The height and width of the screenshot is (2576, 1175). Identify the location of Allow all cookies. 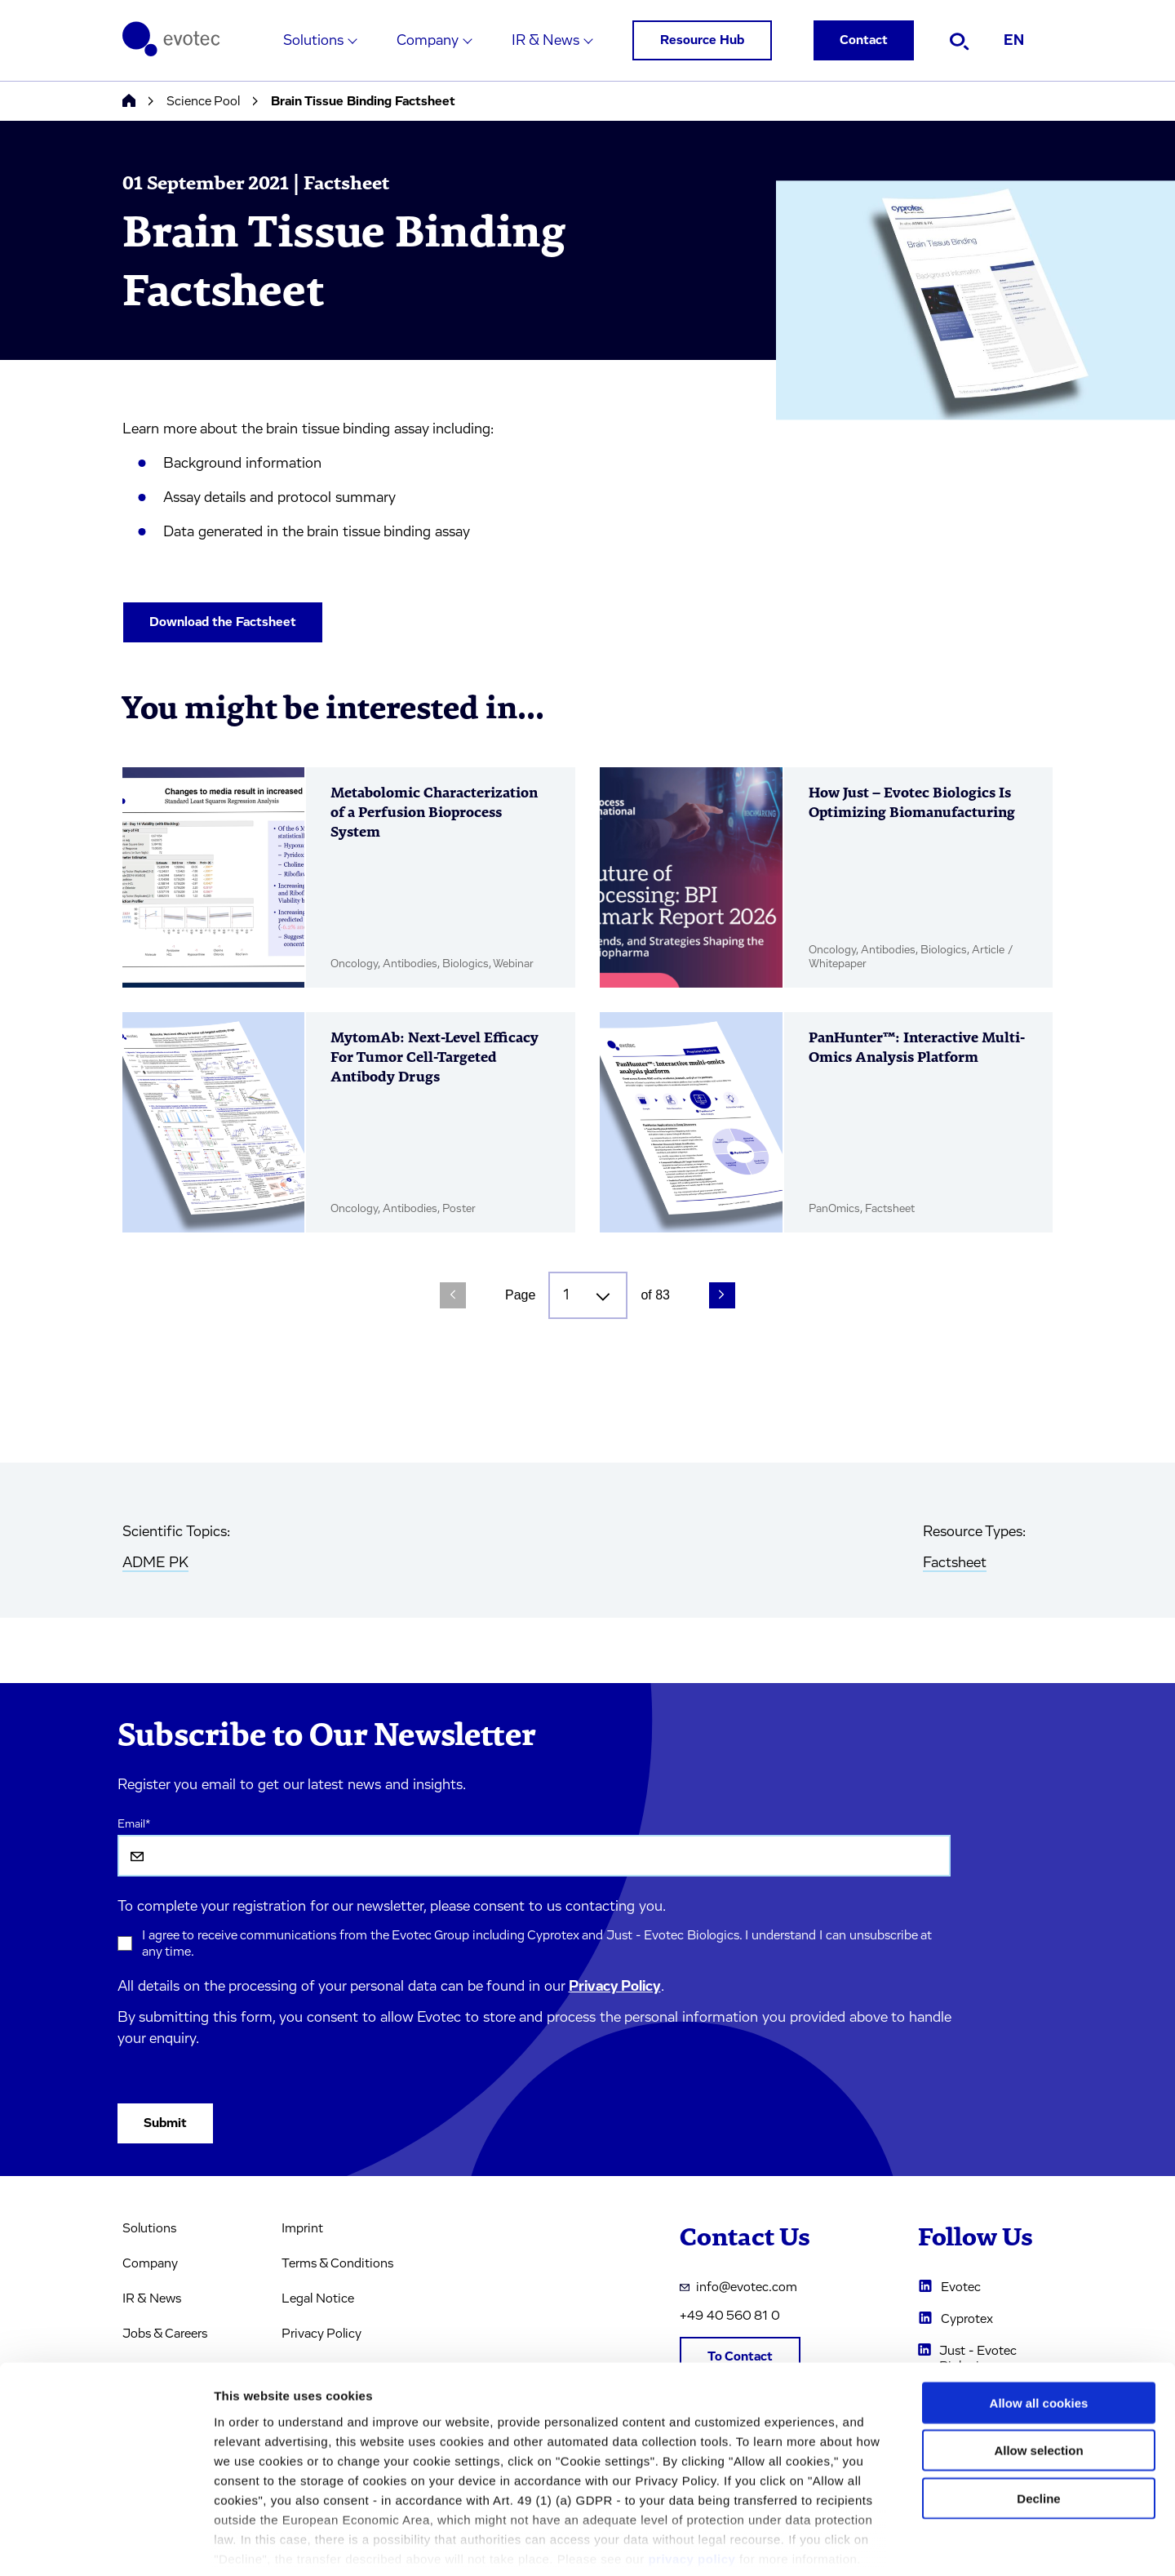
(1039, 2324).